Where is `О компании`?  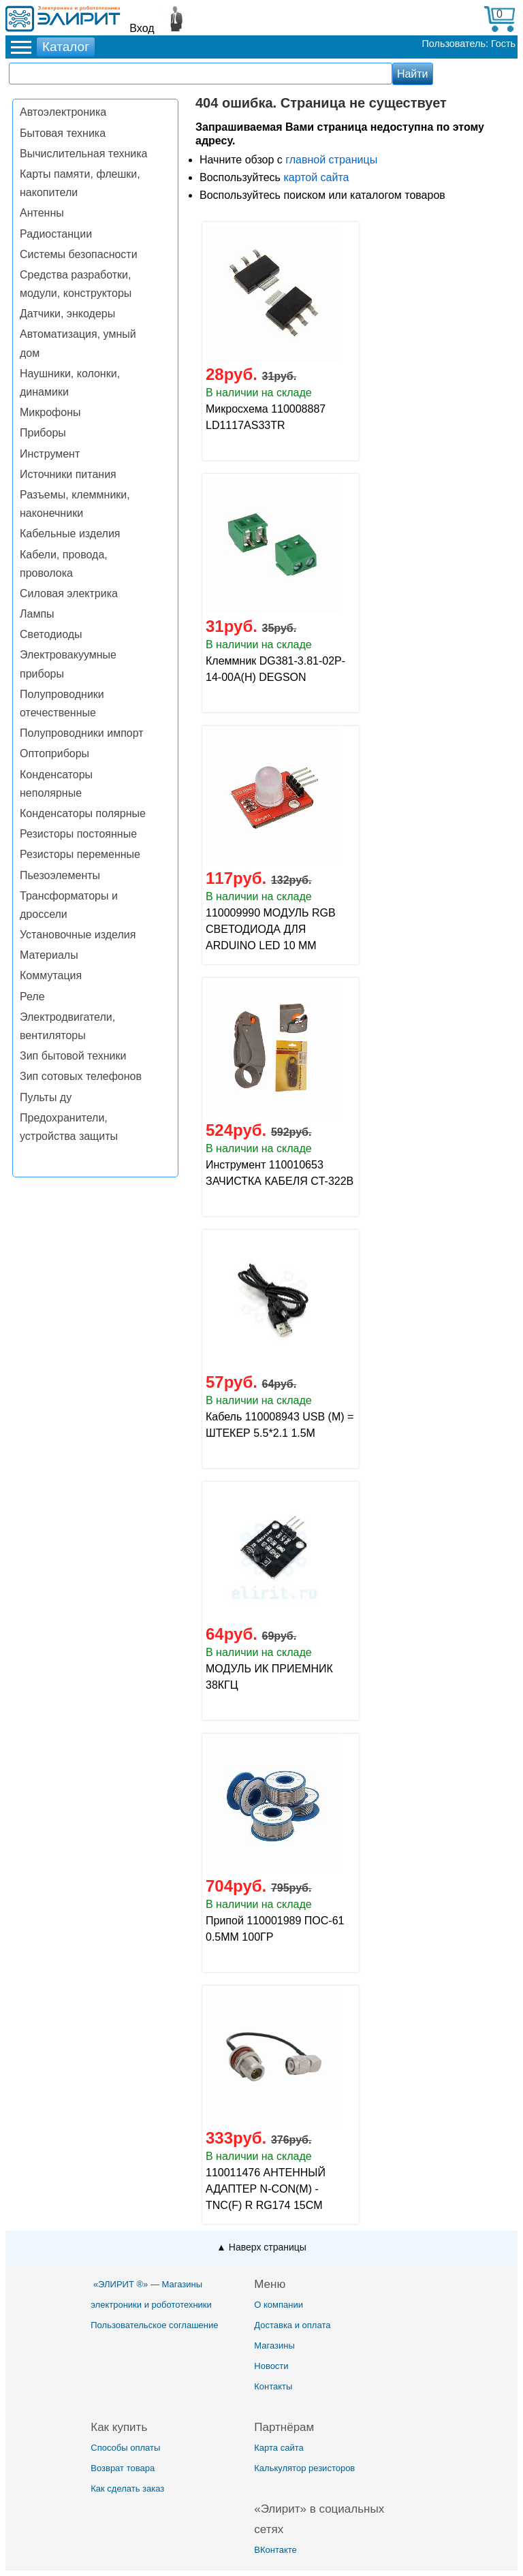 О компании is located at coordinates (278, 2305).